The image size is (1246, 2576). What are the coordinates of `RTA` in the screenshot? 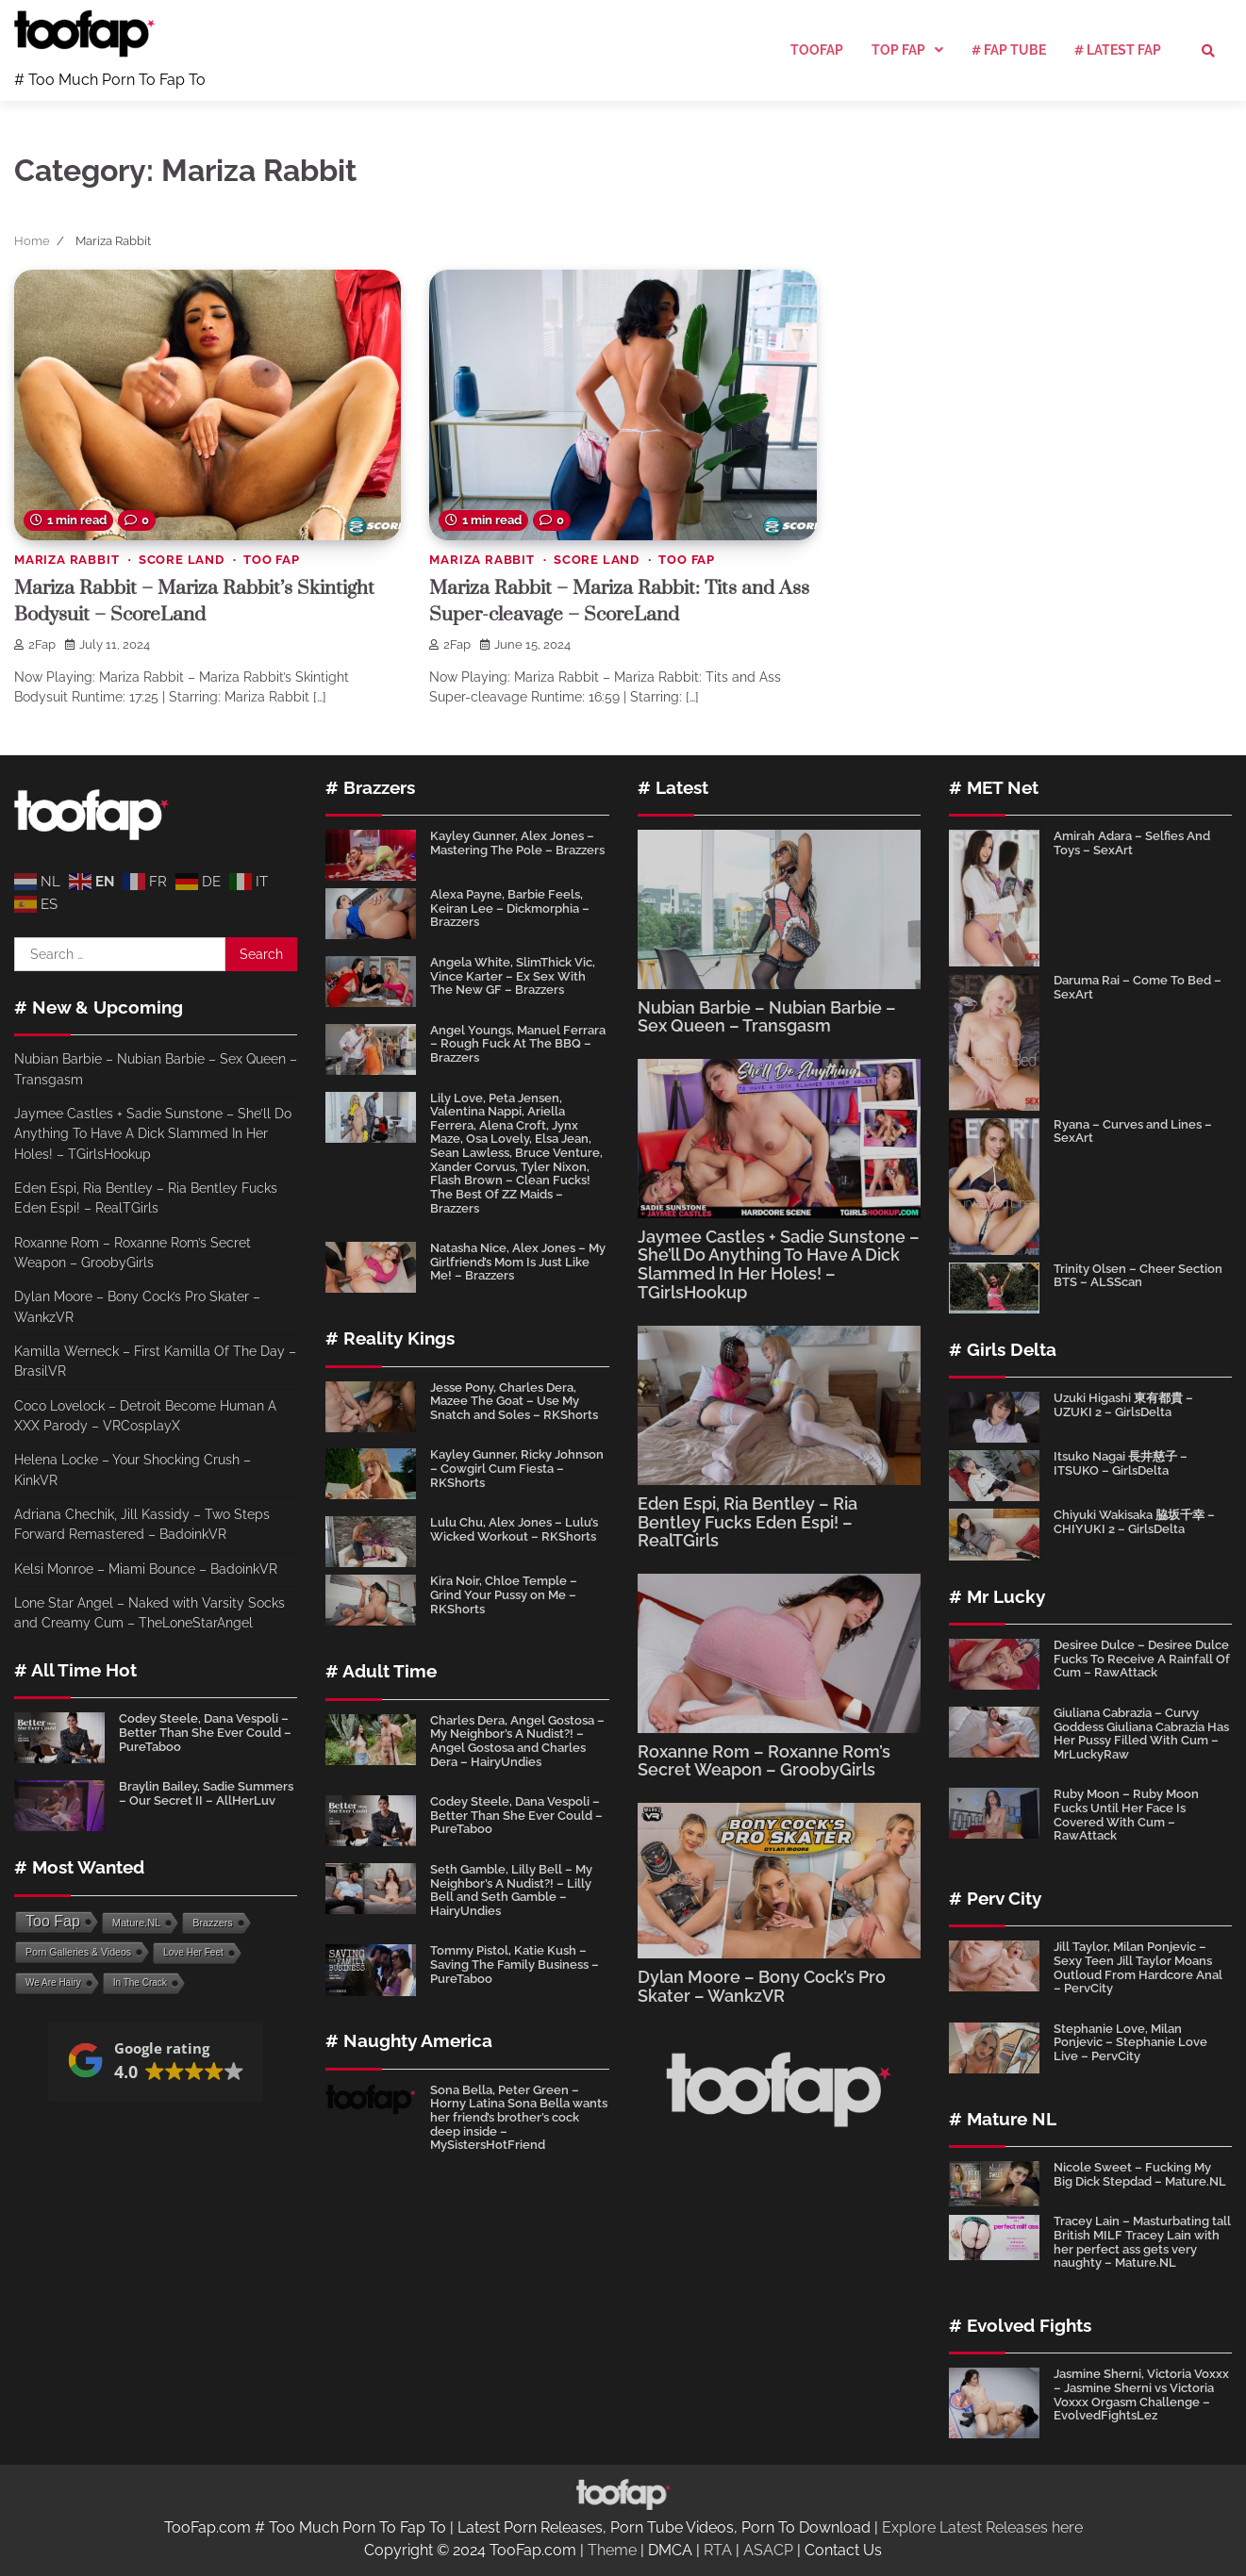 It's located at (718, 2550).